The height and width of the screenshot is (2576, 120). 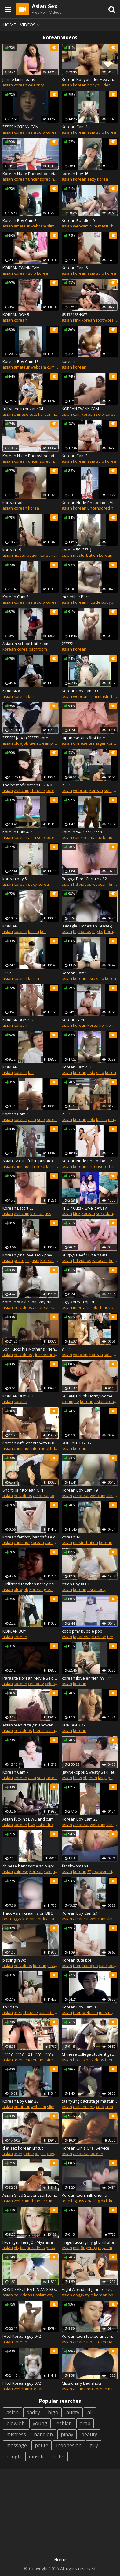 What do you see at coordinates (90, 2054) in the screenshot?
I see `Chinese college student gets Korean flesh-colored stockings` at bounding box center [90, 2054].